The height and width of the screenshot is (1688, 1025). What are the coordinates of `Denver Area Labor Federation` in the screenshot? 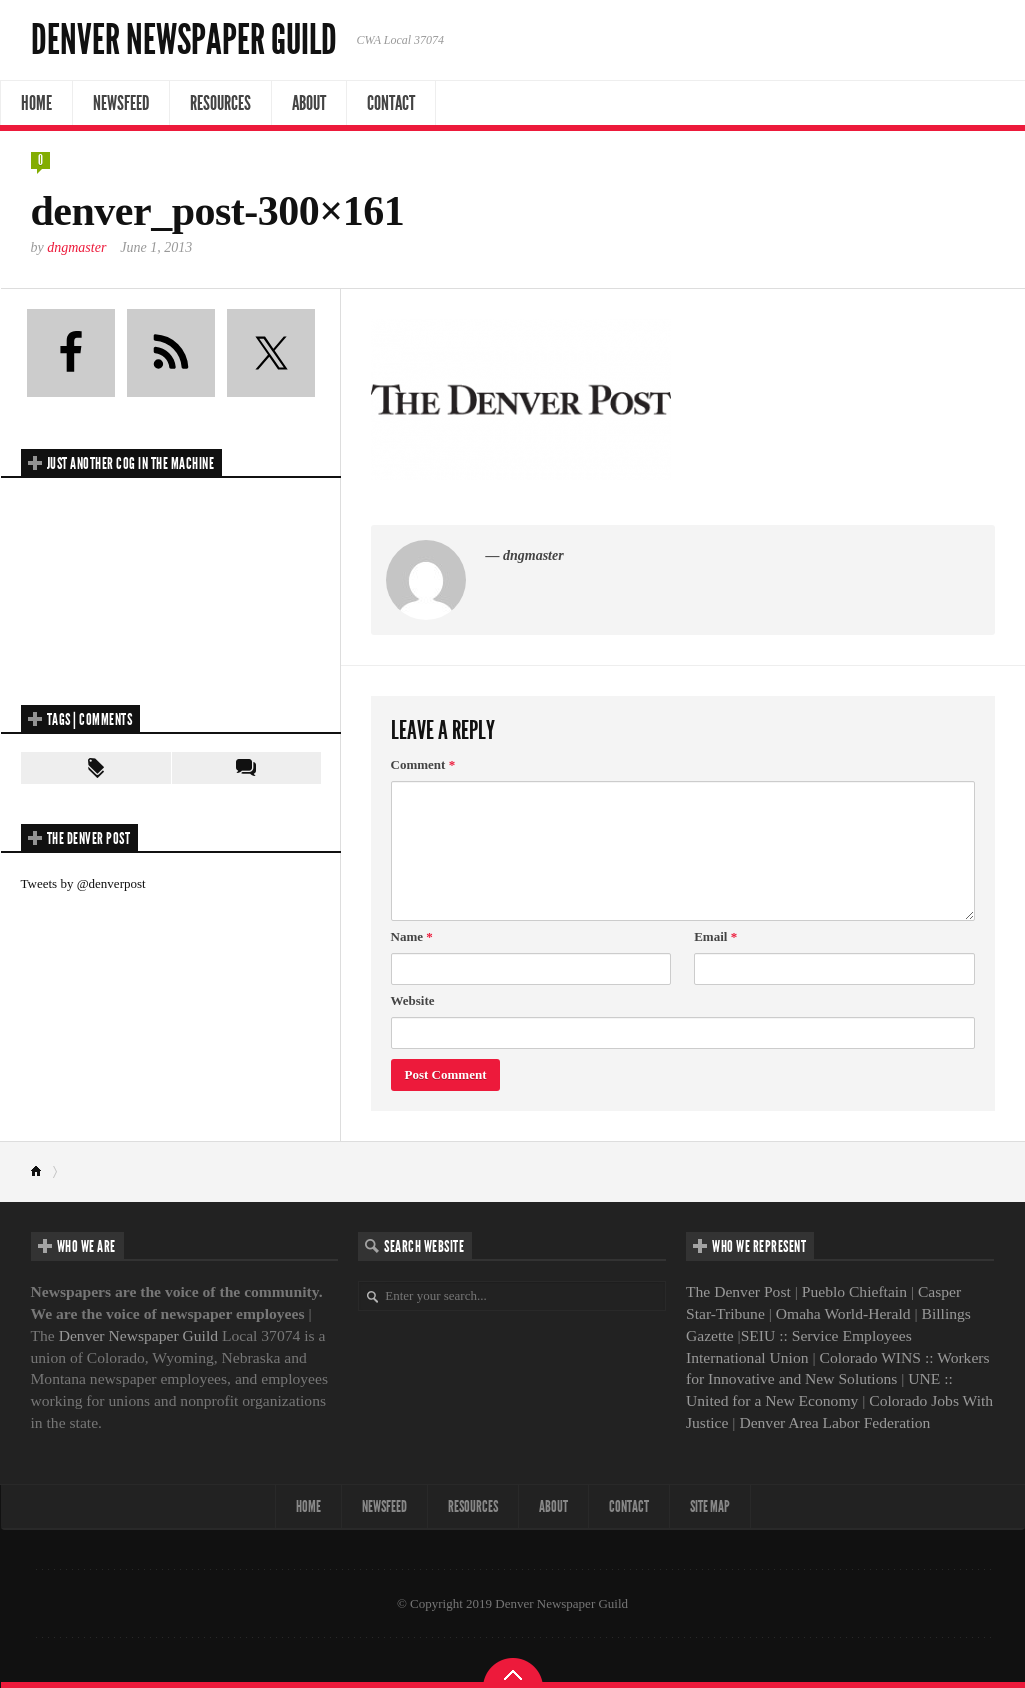 It's located at (834, 1422).